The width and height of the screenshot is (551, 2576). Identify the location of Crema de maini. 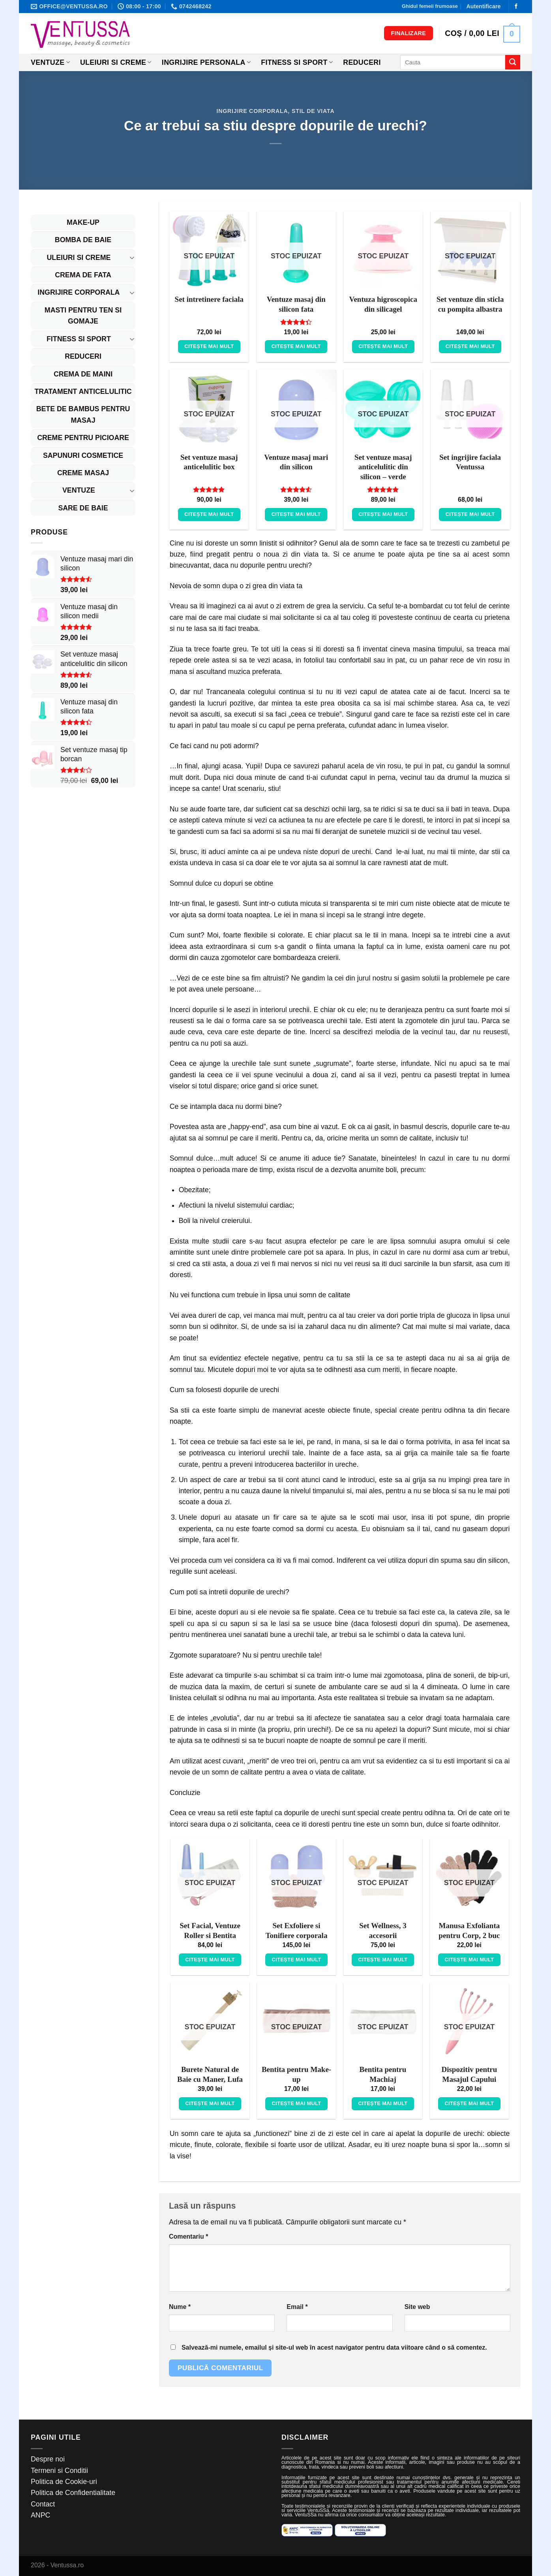
(83, 374).